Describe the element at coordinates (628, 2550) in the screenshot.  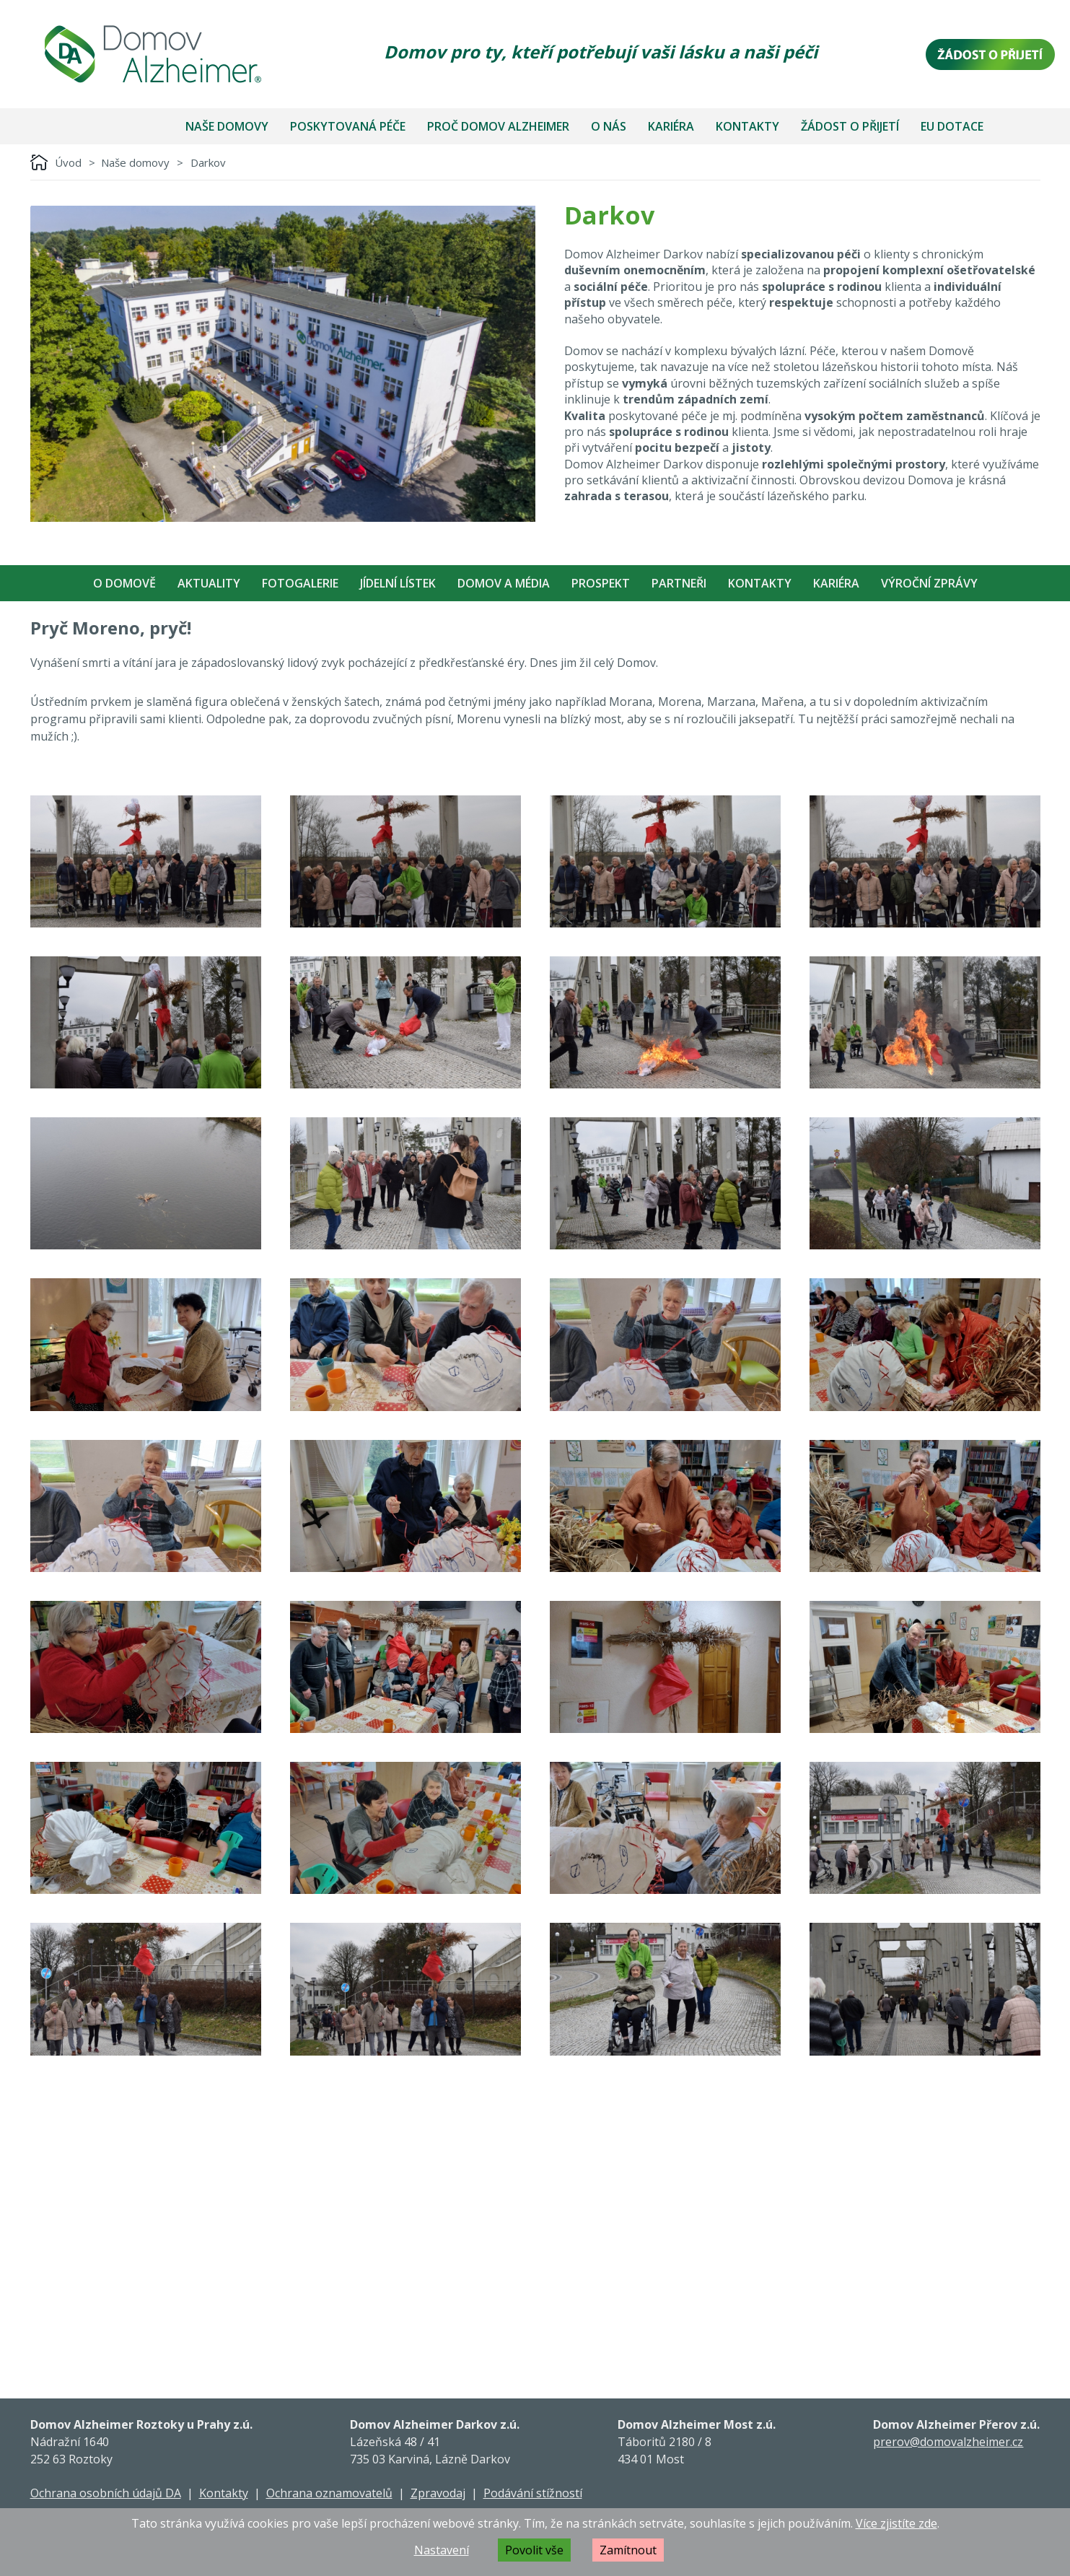
I see `Zamítnout` at that location.